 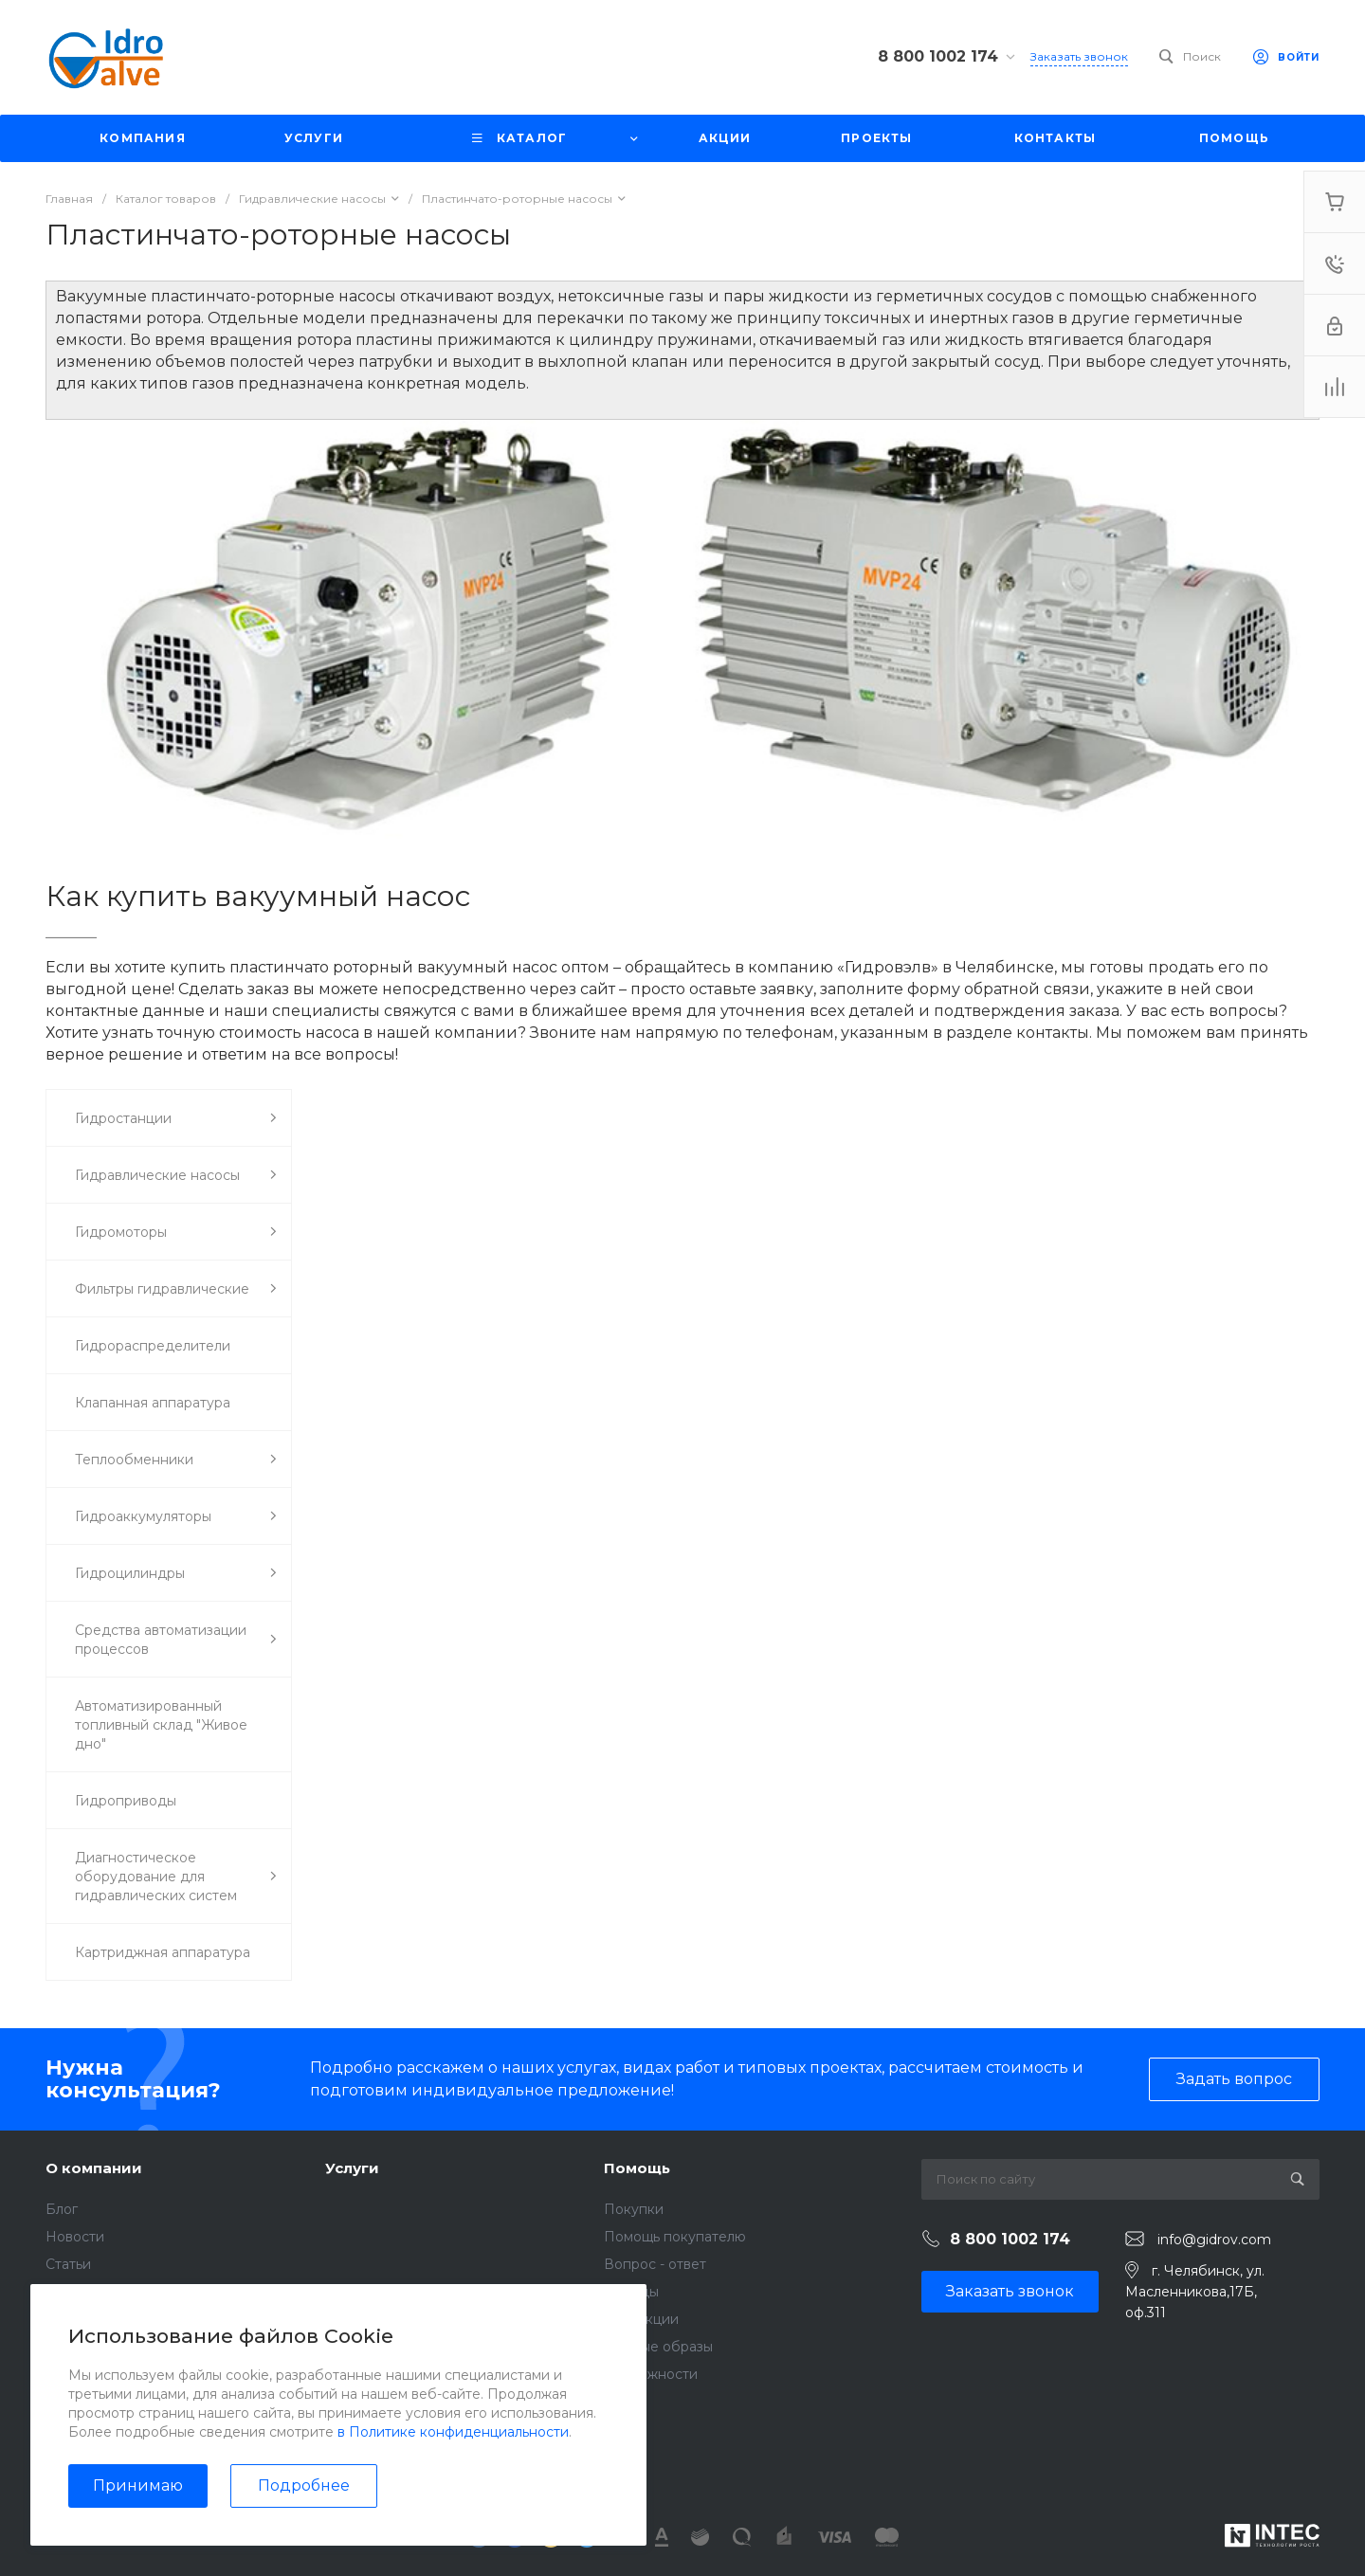 I want to click on info@gidrov.com, so click(x=1214, y=2239).